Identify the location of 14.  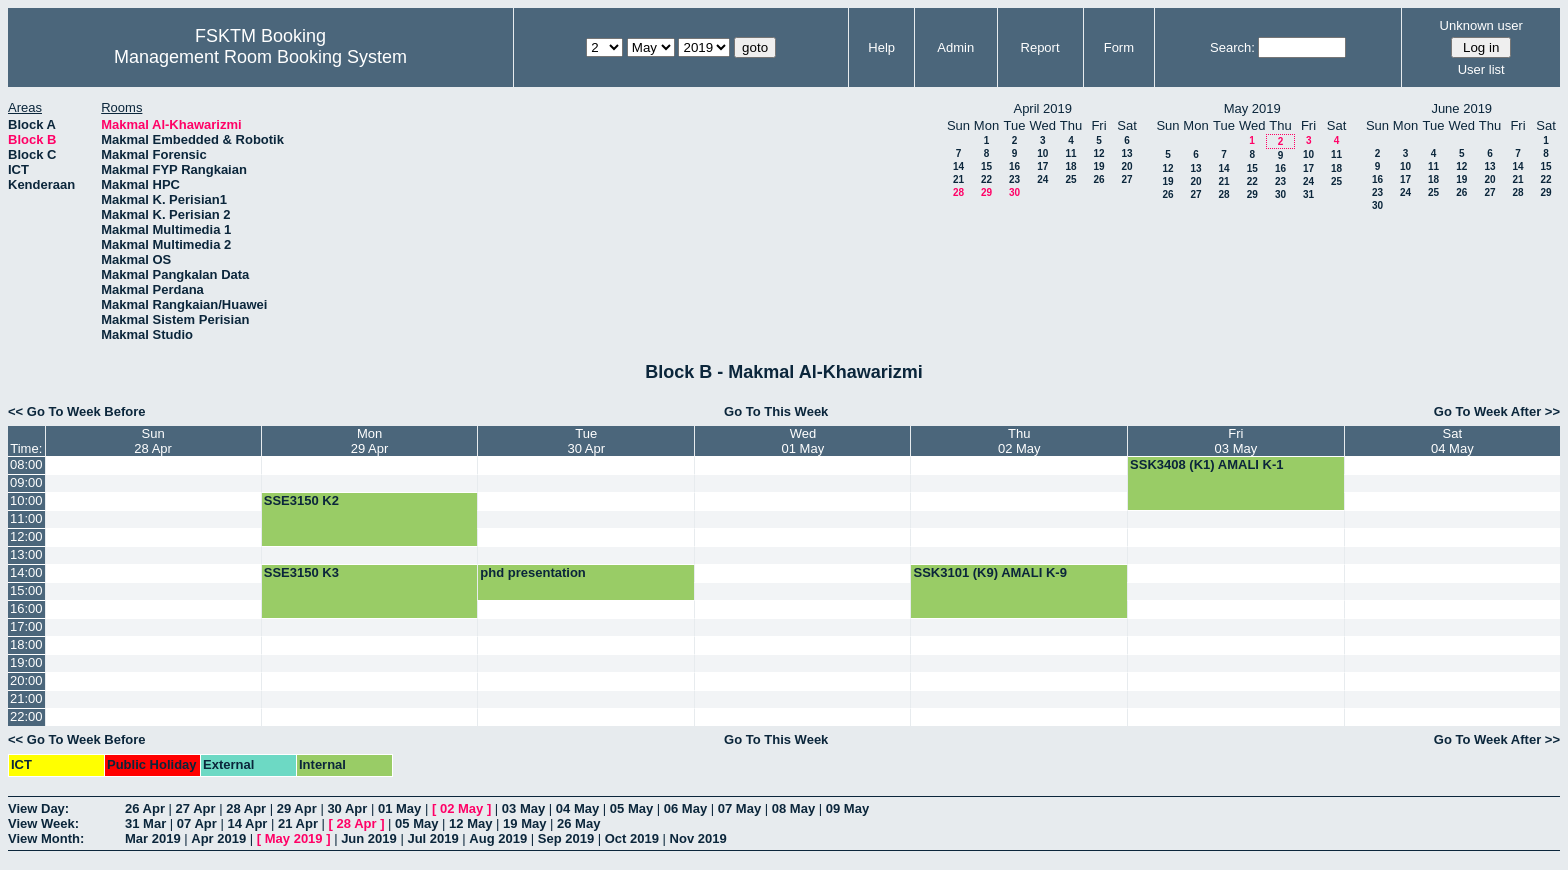
(958, 166).